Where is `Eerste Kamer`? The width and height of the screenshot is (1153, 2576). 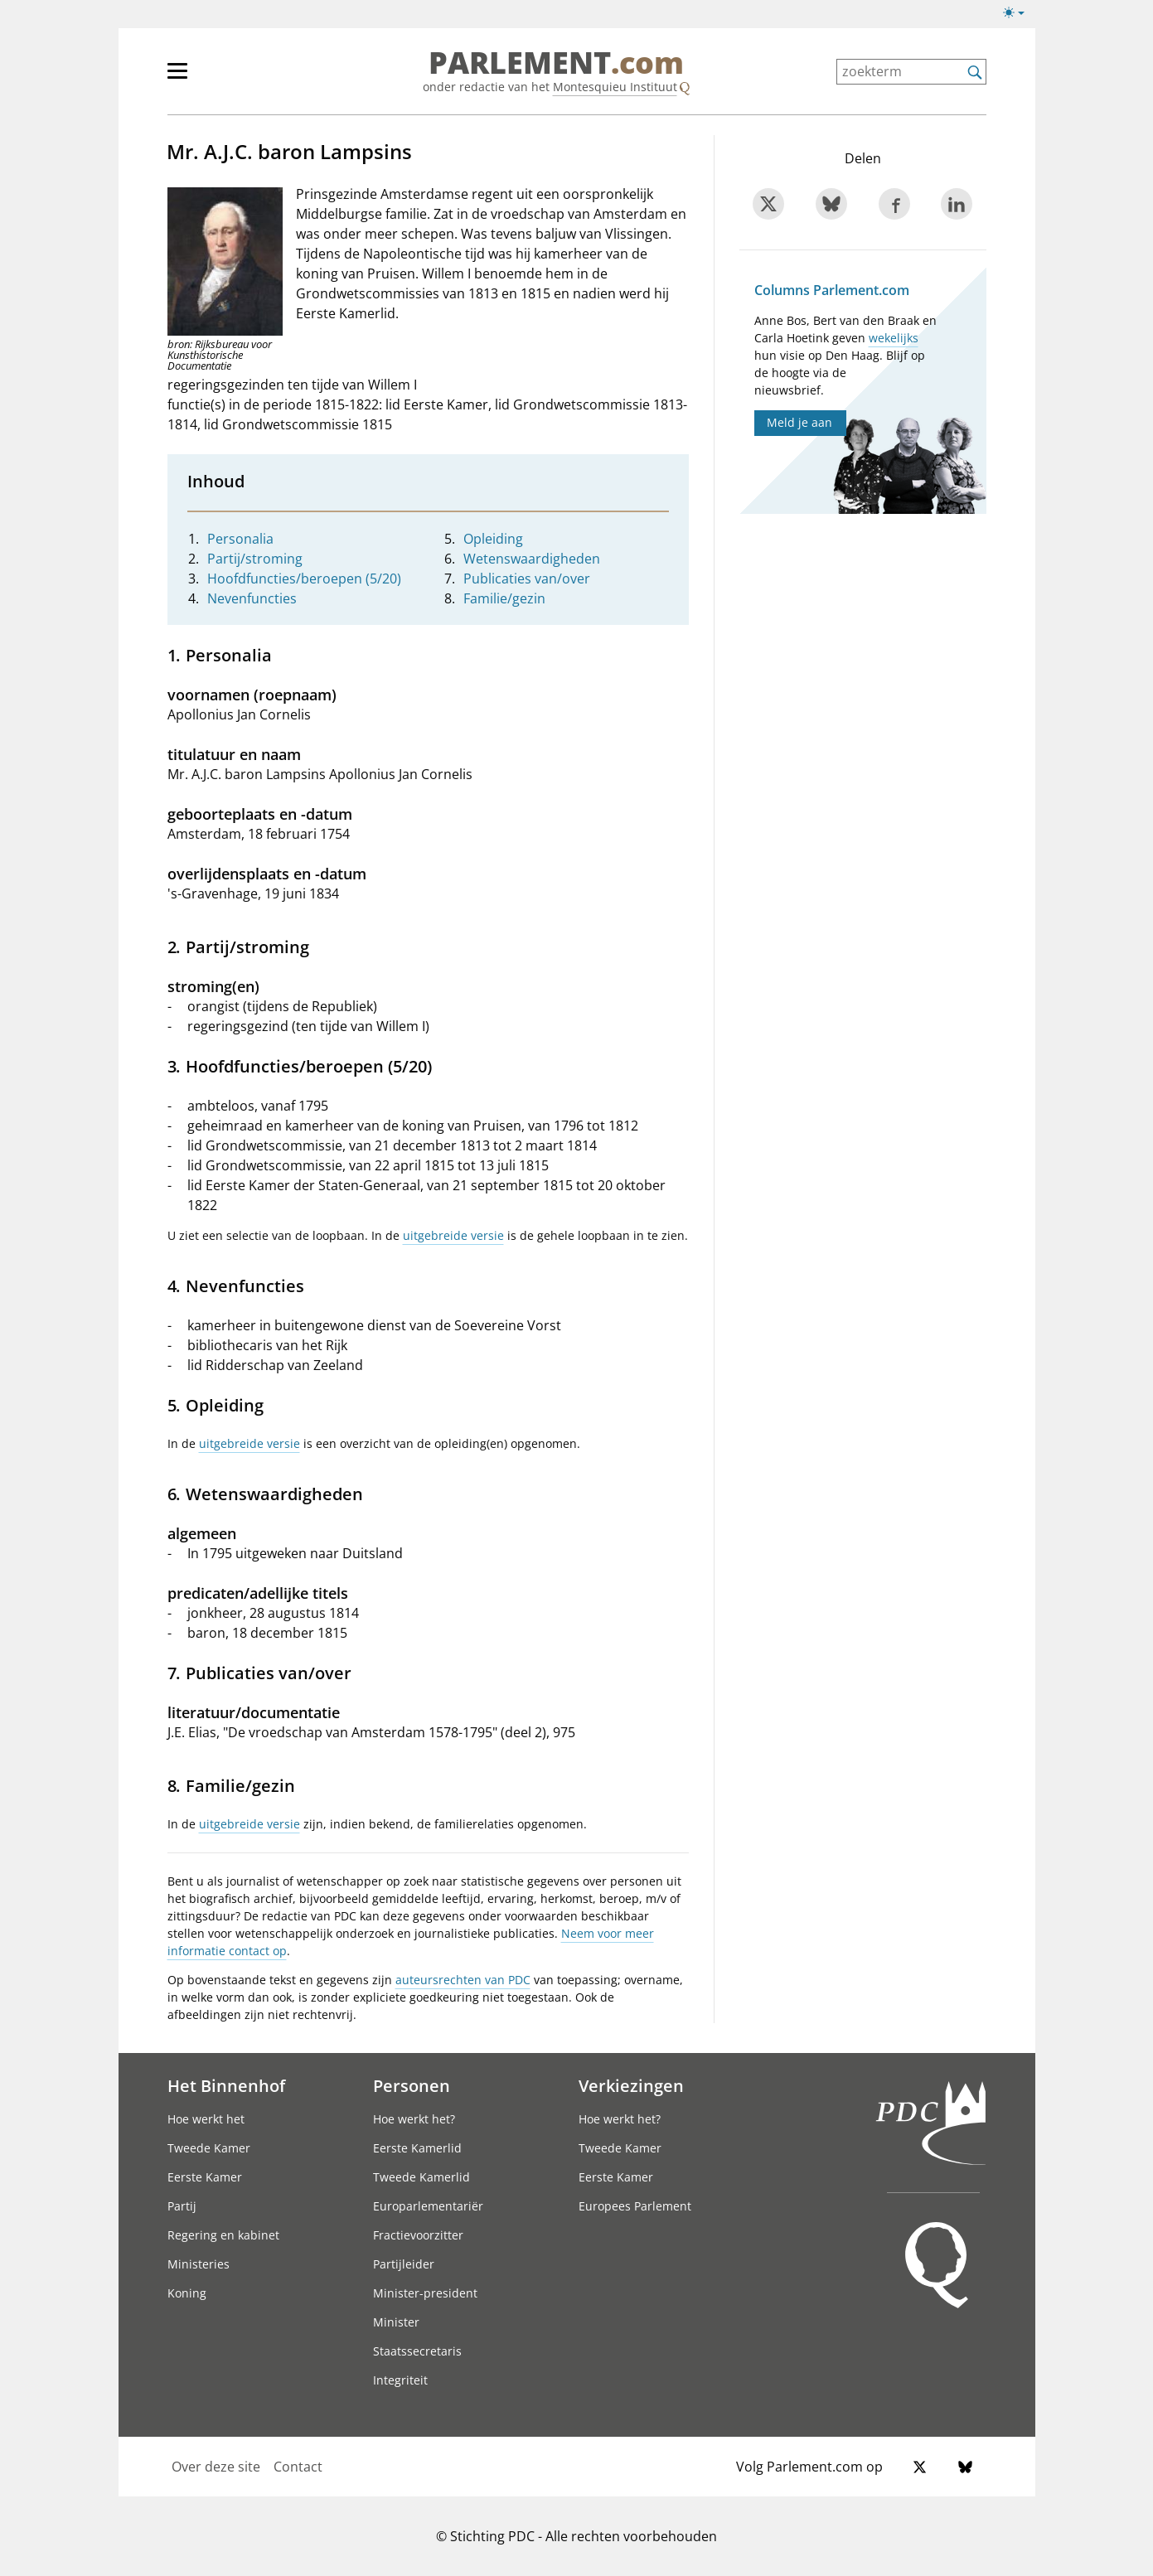
Eerste Kamer is located at coordinates (204, 2177).